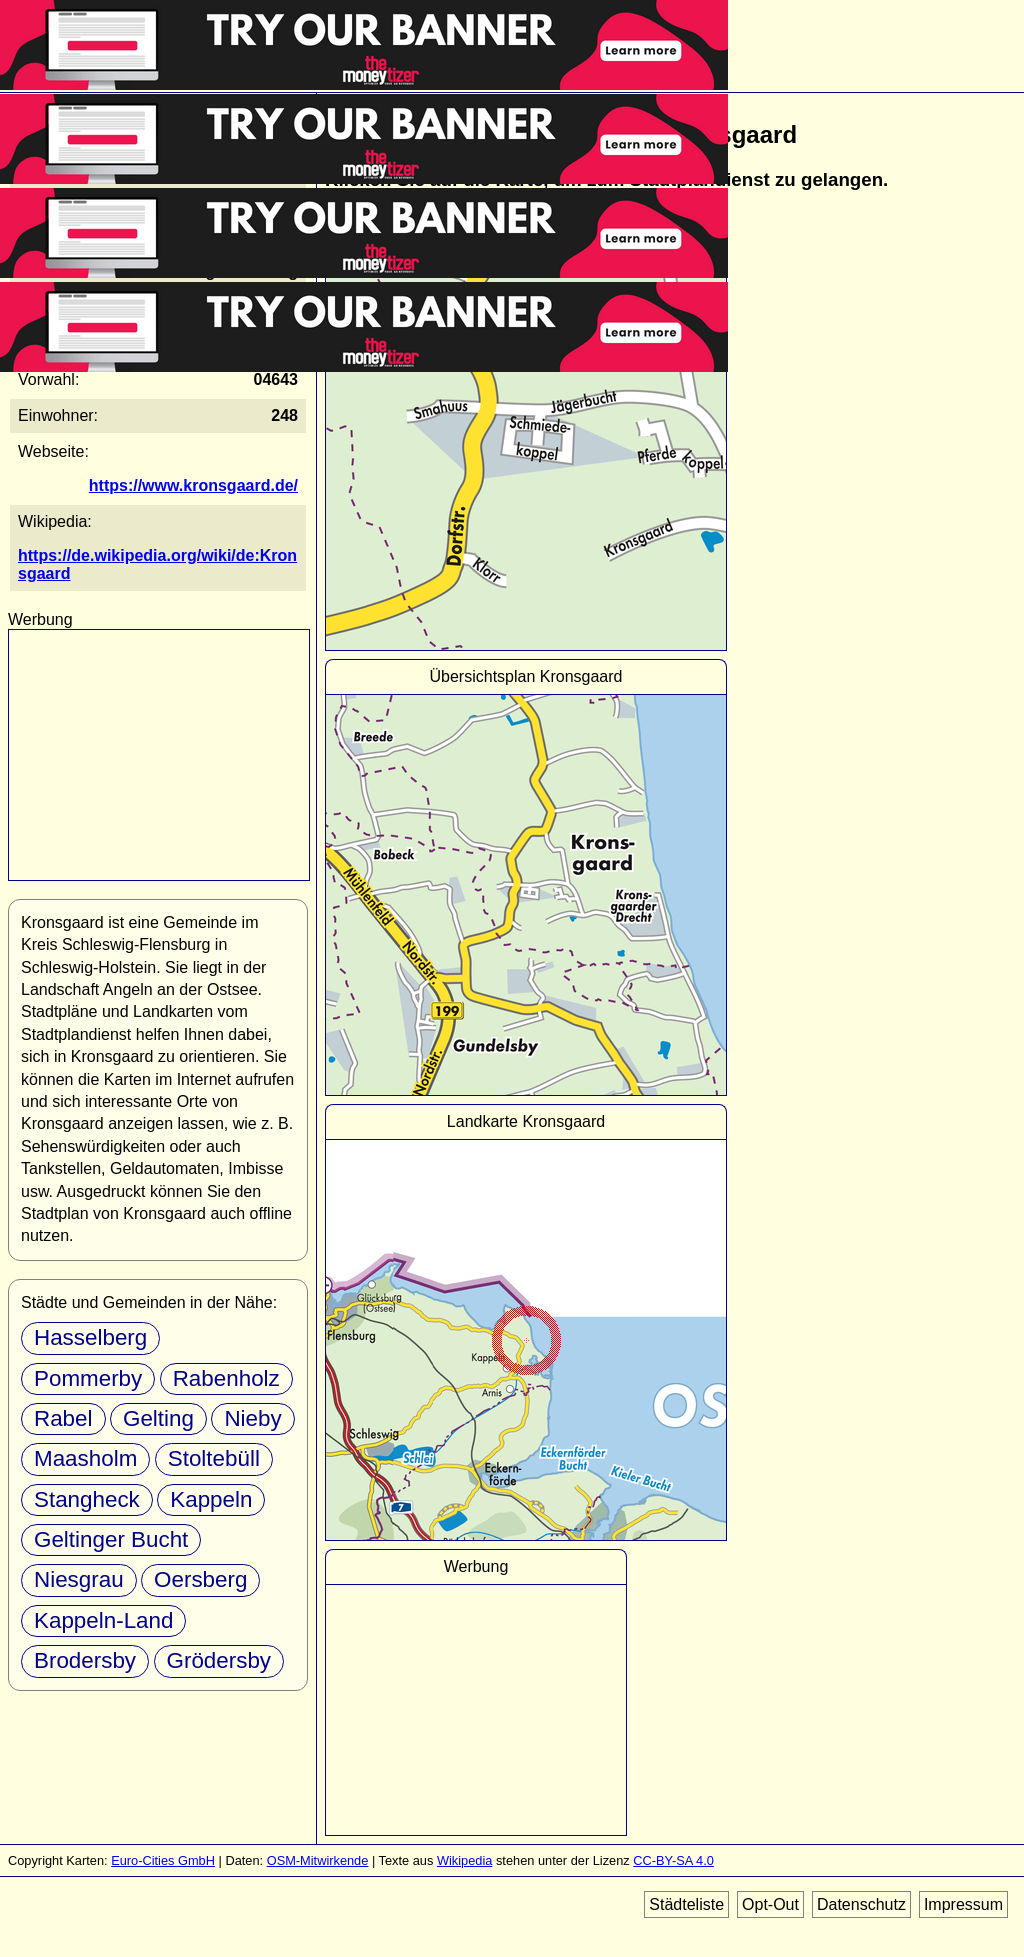  What do you see at coordinates (770, 1904) in the screenshot?
I see `Opt-Out` at bounding box center [770, 1904].